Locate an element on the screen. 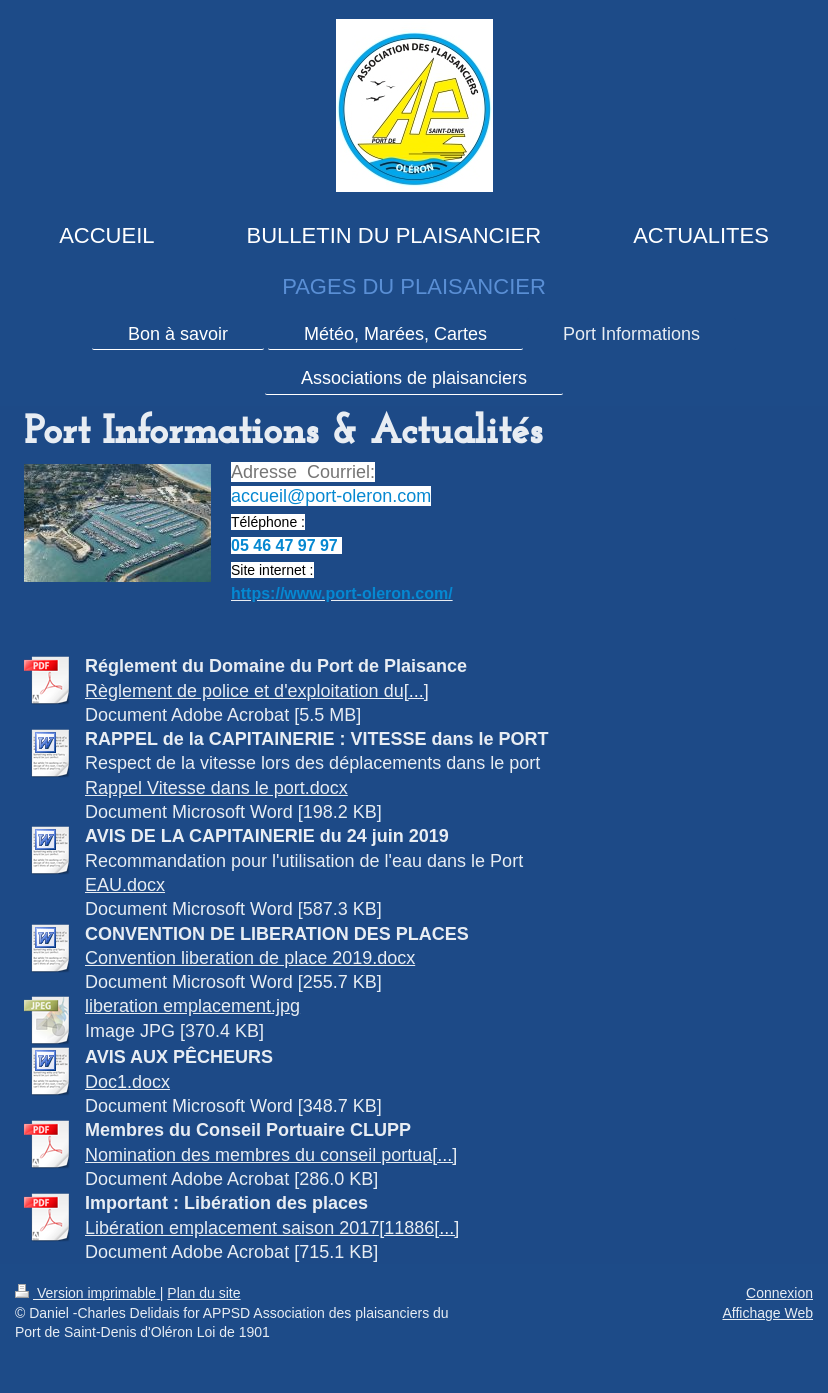  Convention liberation de place 2019.docx is located at coordinates (250, 958).